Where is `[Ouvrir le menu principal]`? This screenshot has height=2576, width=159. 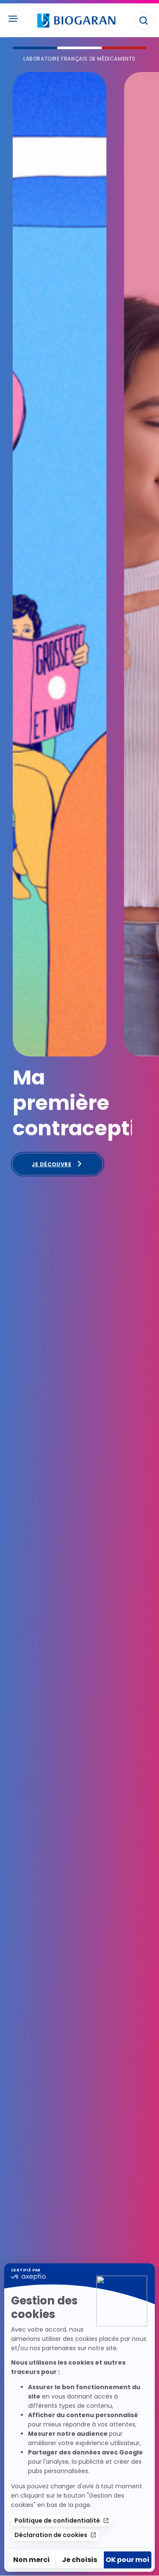 [Ouvrir le menu principal] is located at coordinates (13, 18).